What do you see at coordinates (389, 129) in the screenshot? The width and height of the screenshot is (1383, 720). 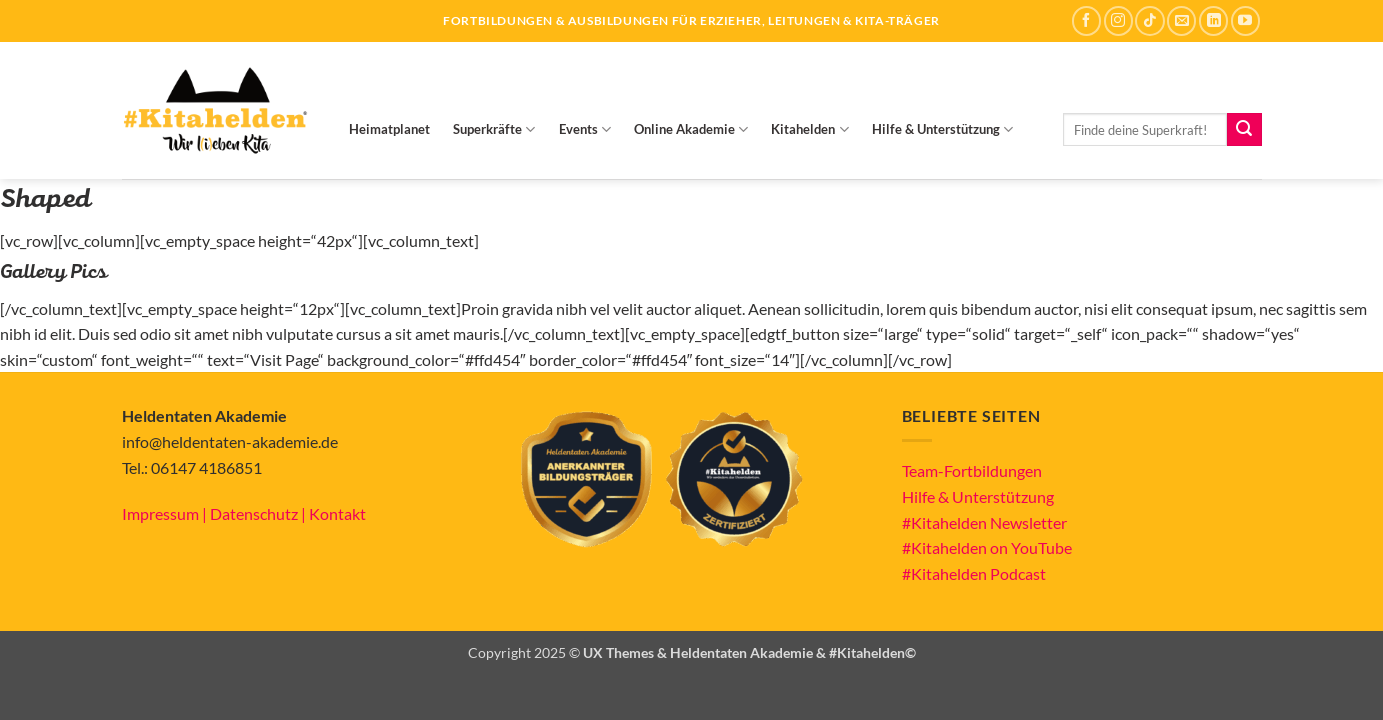 I see `Heimatplanet` at bounding box center [389, 129].